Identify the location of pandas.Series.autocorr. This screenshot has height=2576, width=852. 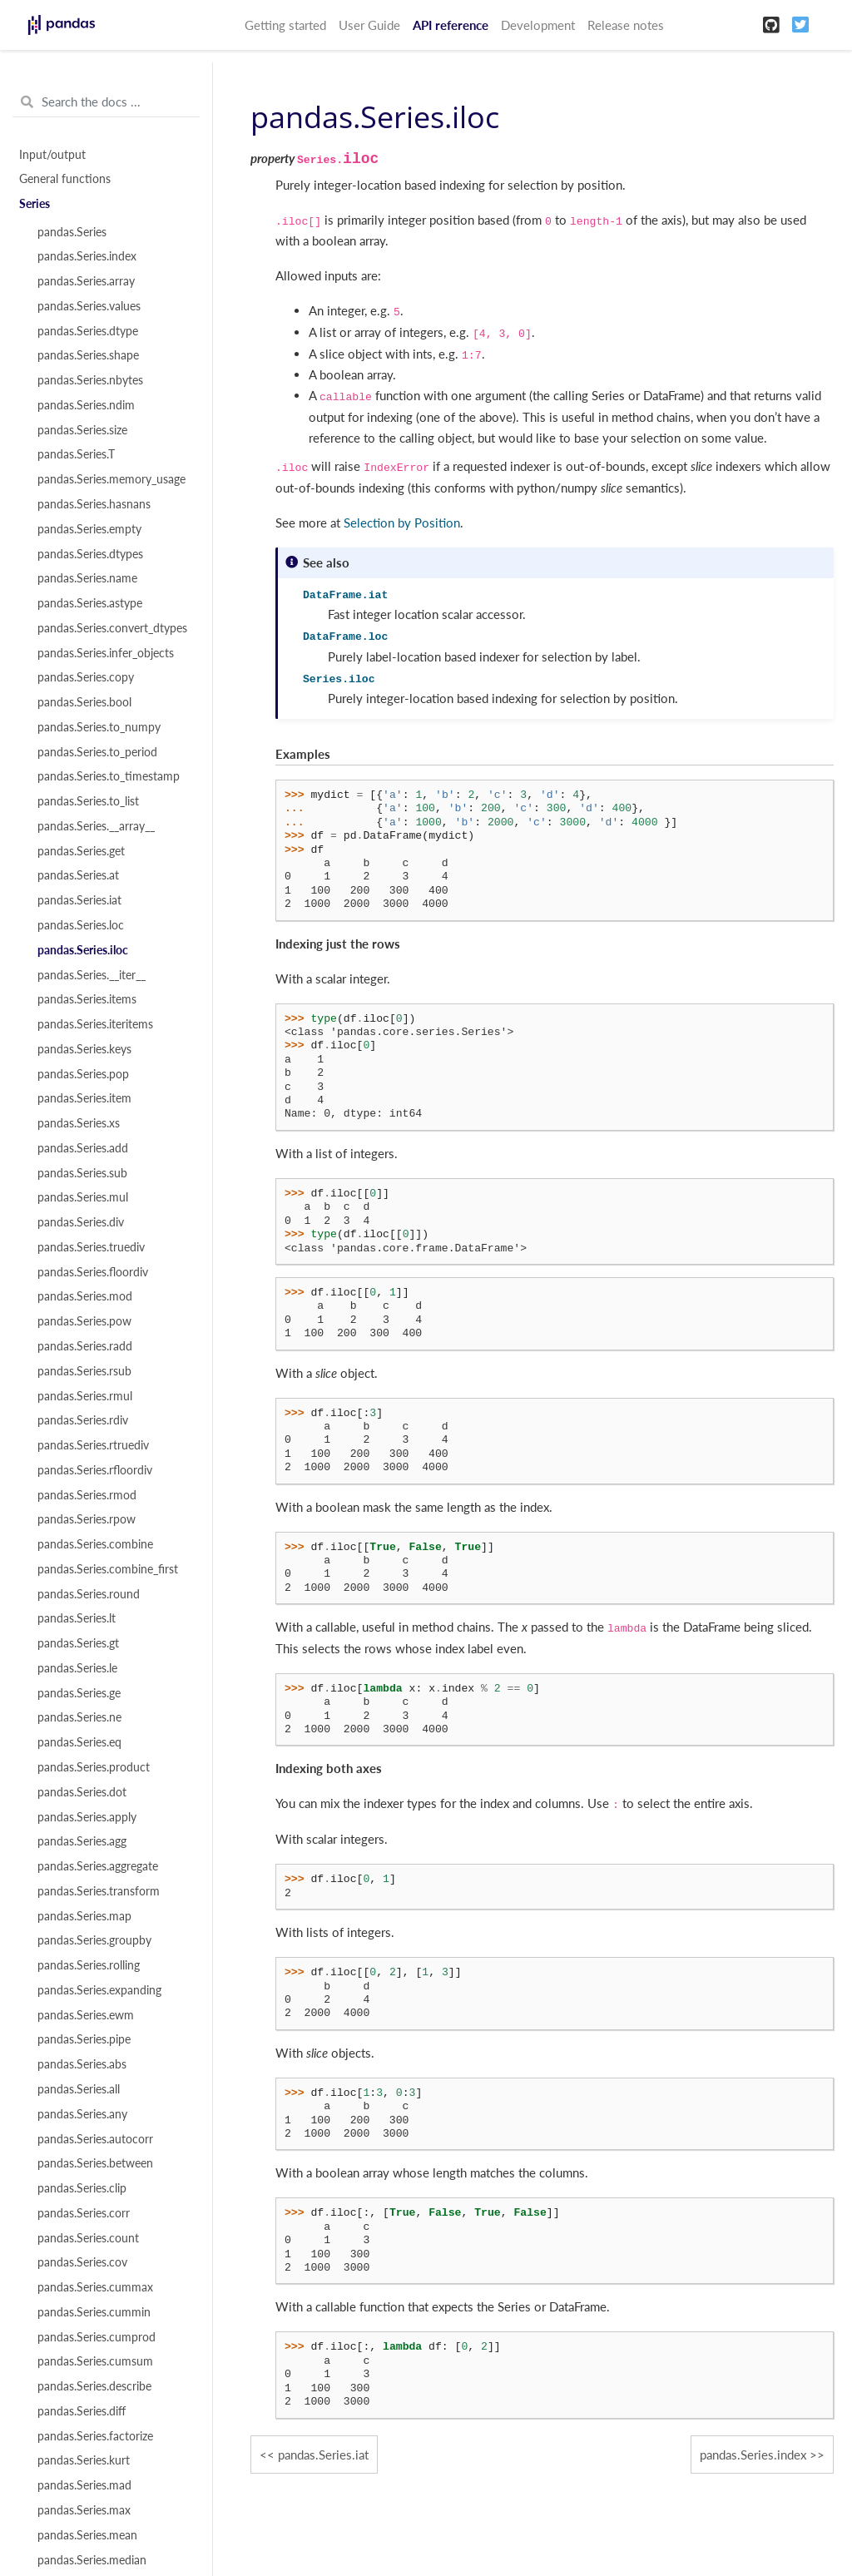
(95, 2139).